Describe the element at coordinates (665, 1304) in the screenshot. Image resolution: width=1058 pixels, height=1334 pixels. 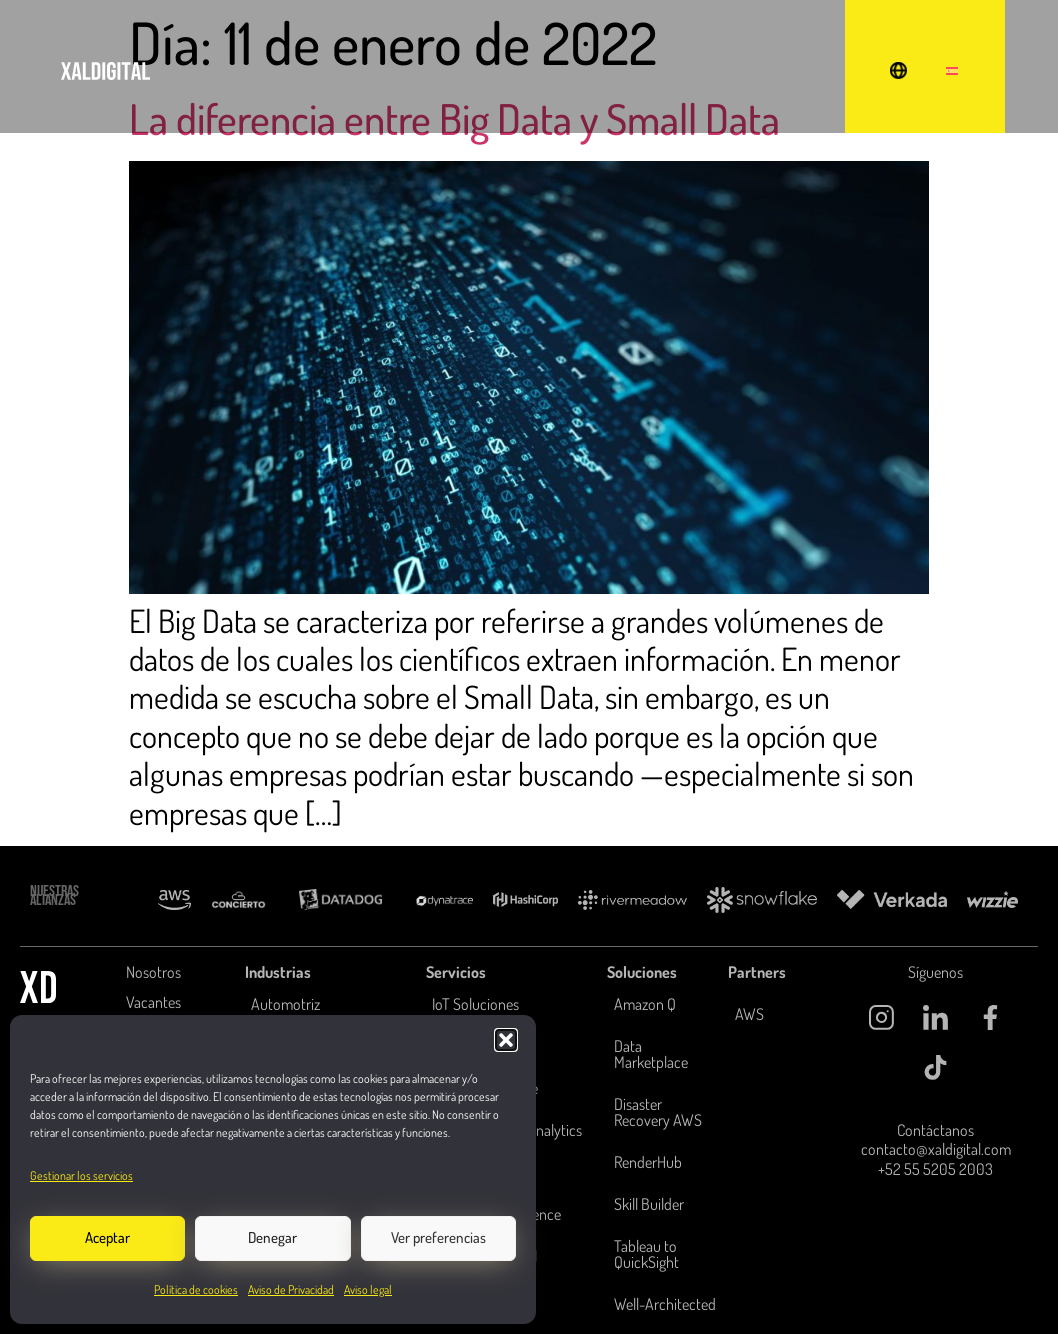
I see `Well-Architected` at that location.